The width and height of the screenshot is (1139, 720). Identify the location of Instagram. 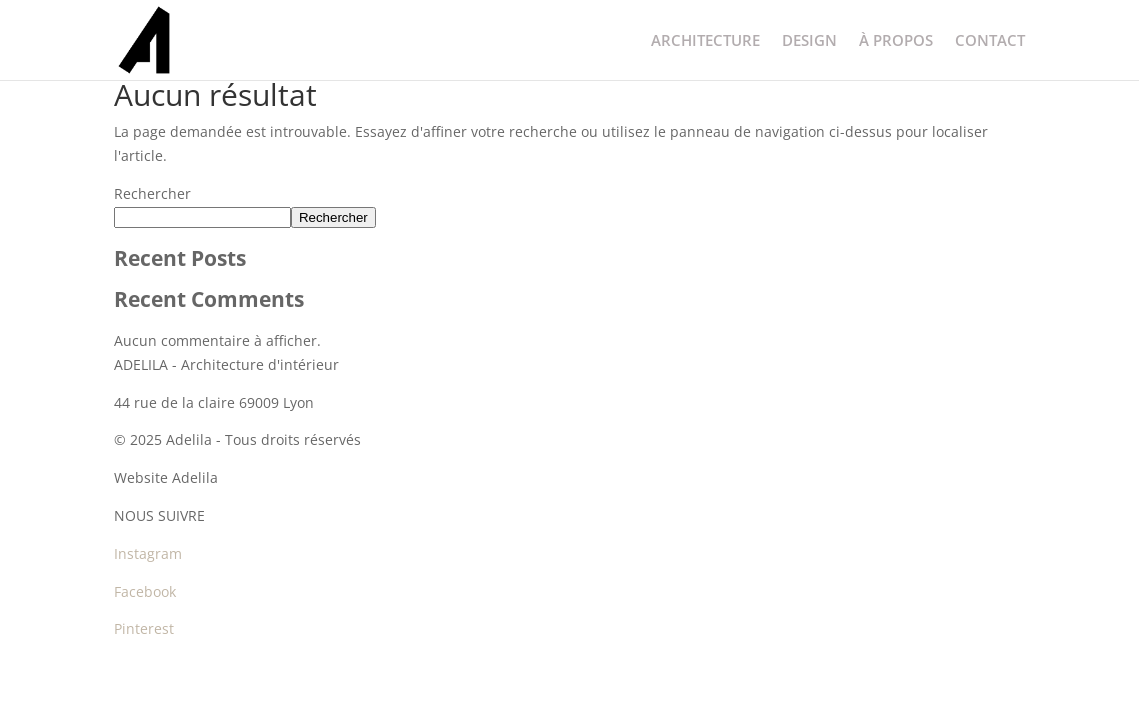
(148, 553).